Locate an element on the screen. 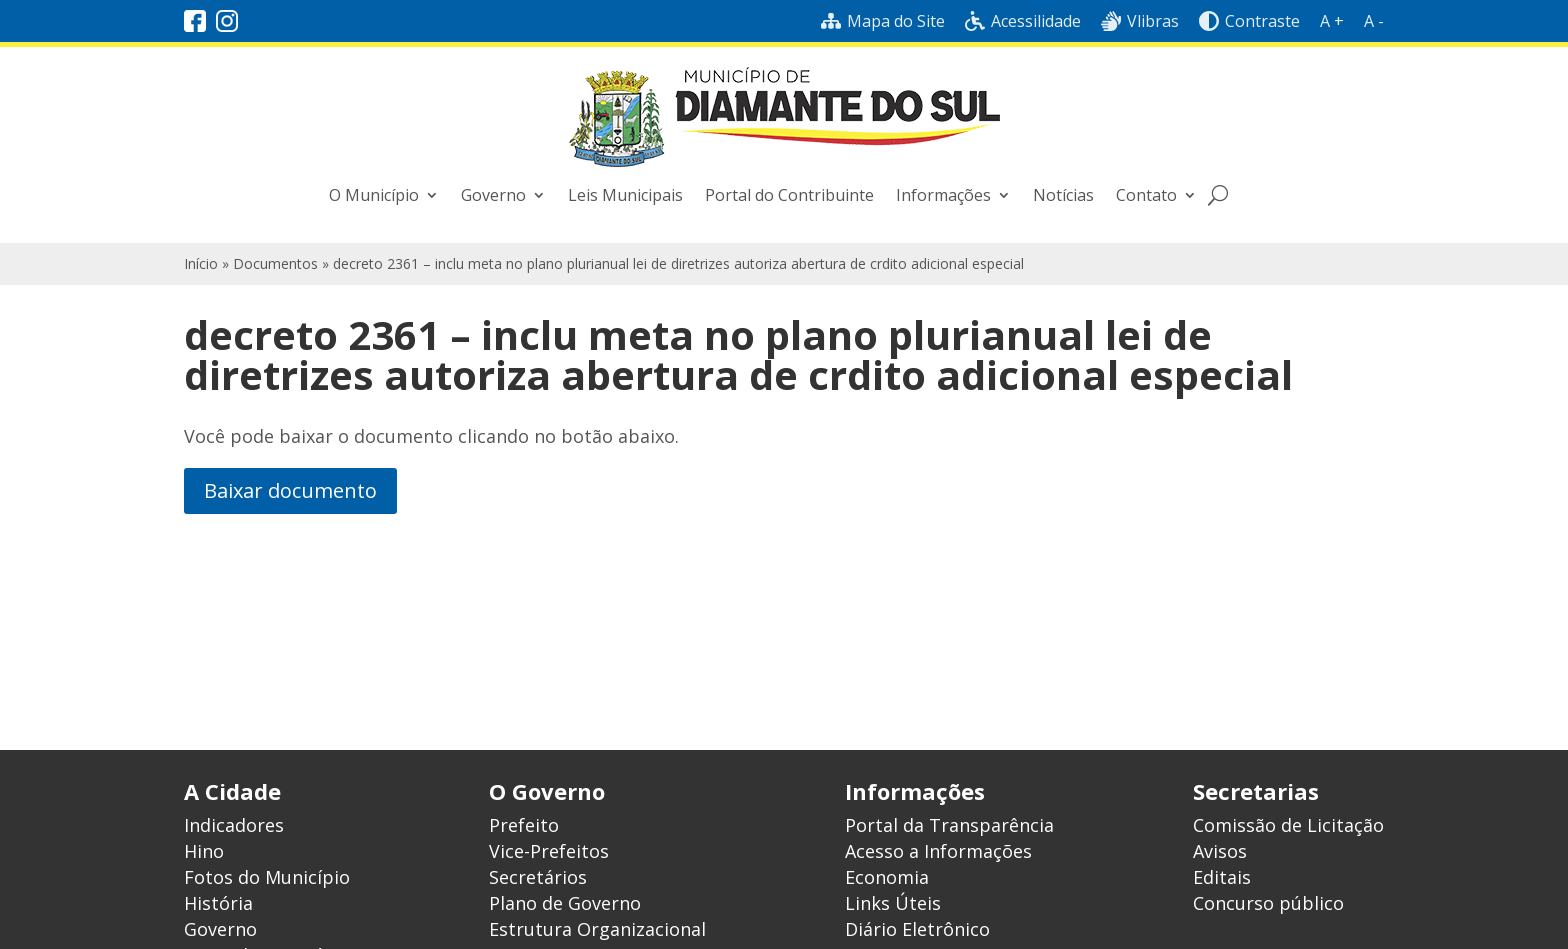 This screenshot has height=949, width=1568. Vice-Prefeitos is located at coordinates (549, 851).